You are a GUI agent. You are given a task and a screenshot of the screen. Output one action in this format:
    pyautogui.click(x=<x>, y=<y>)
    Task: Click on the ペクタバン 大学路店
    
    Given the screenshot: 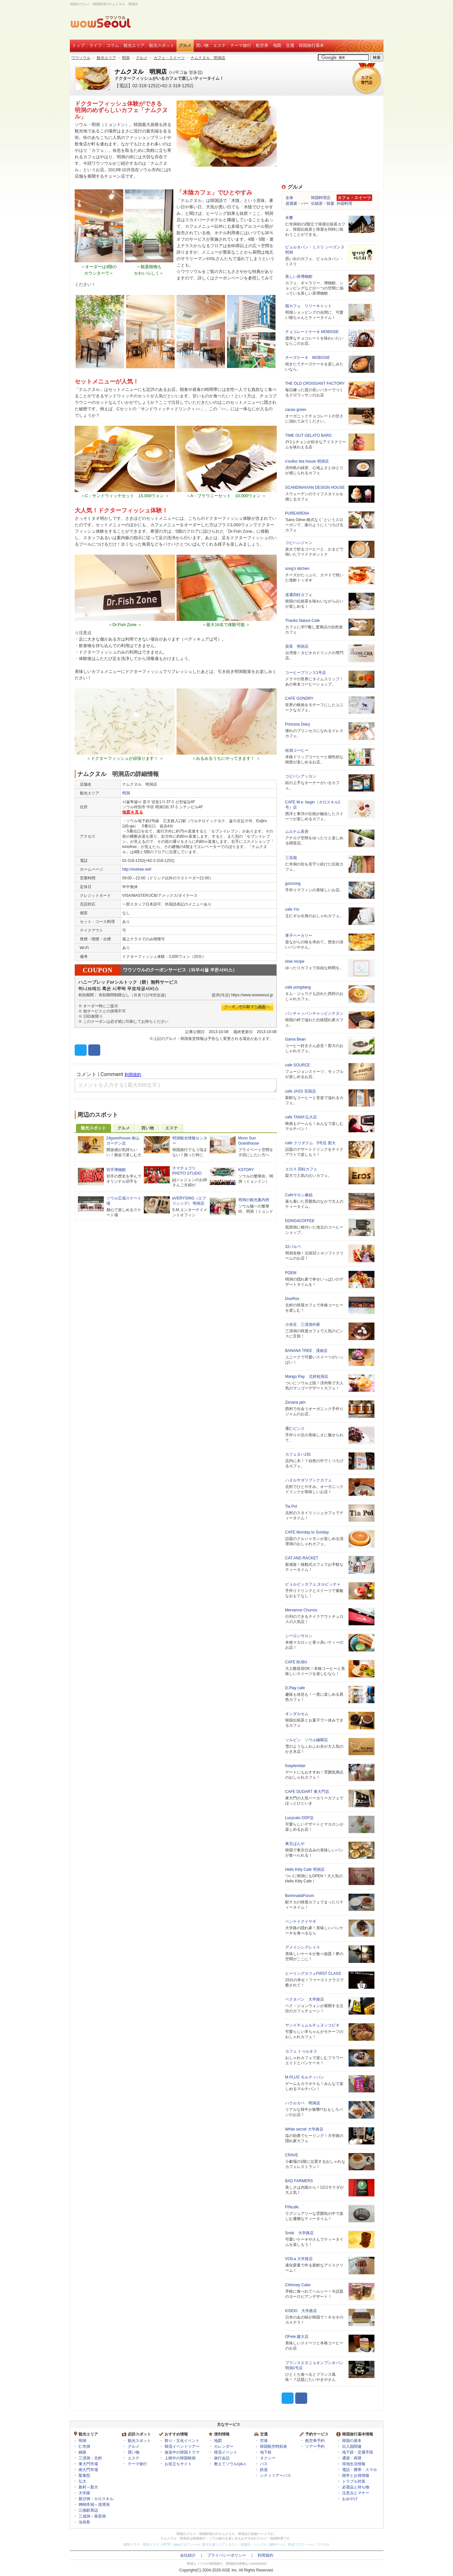 What is the action you would take?
    pyautogui.click(x=304, y=1999)
    